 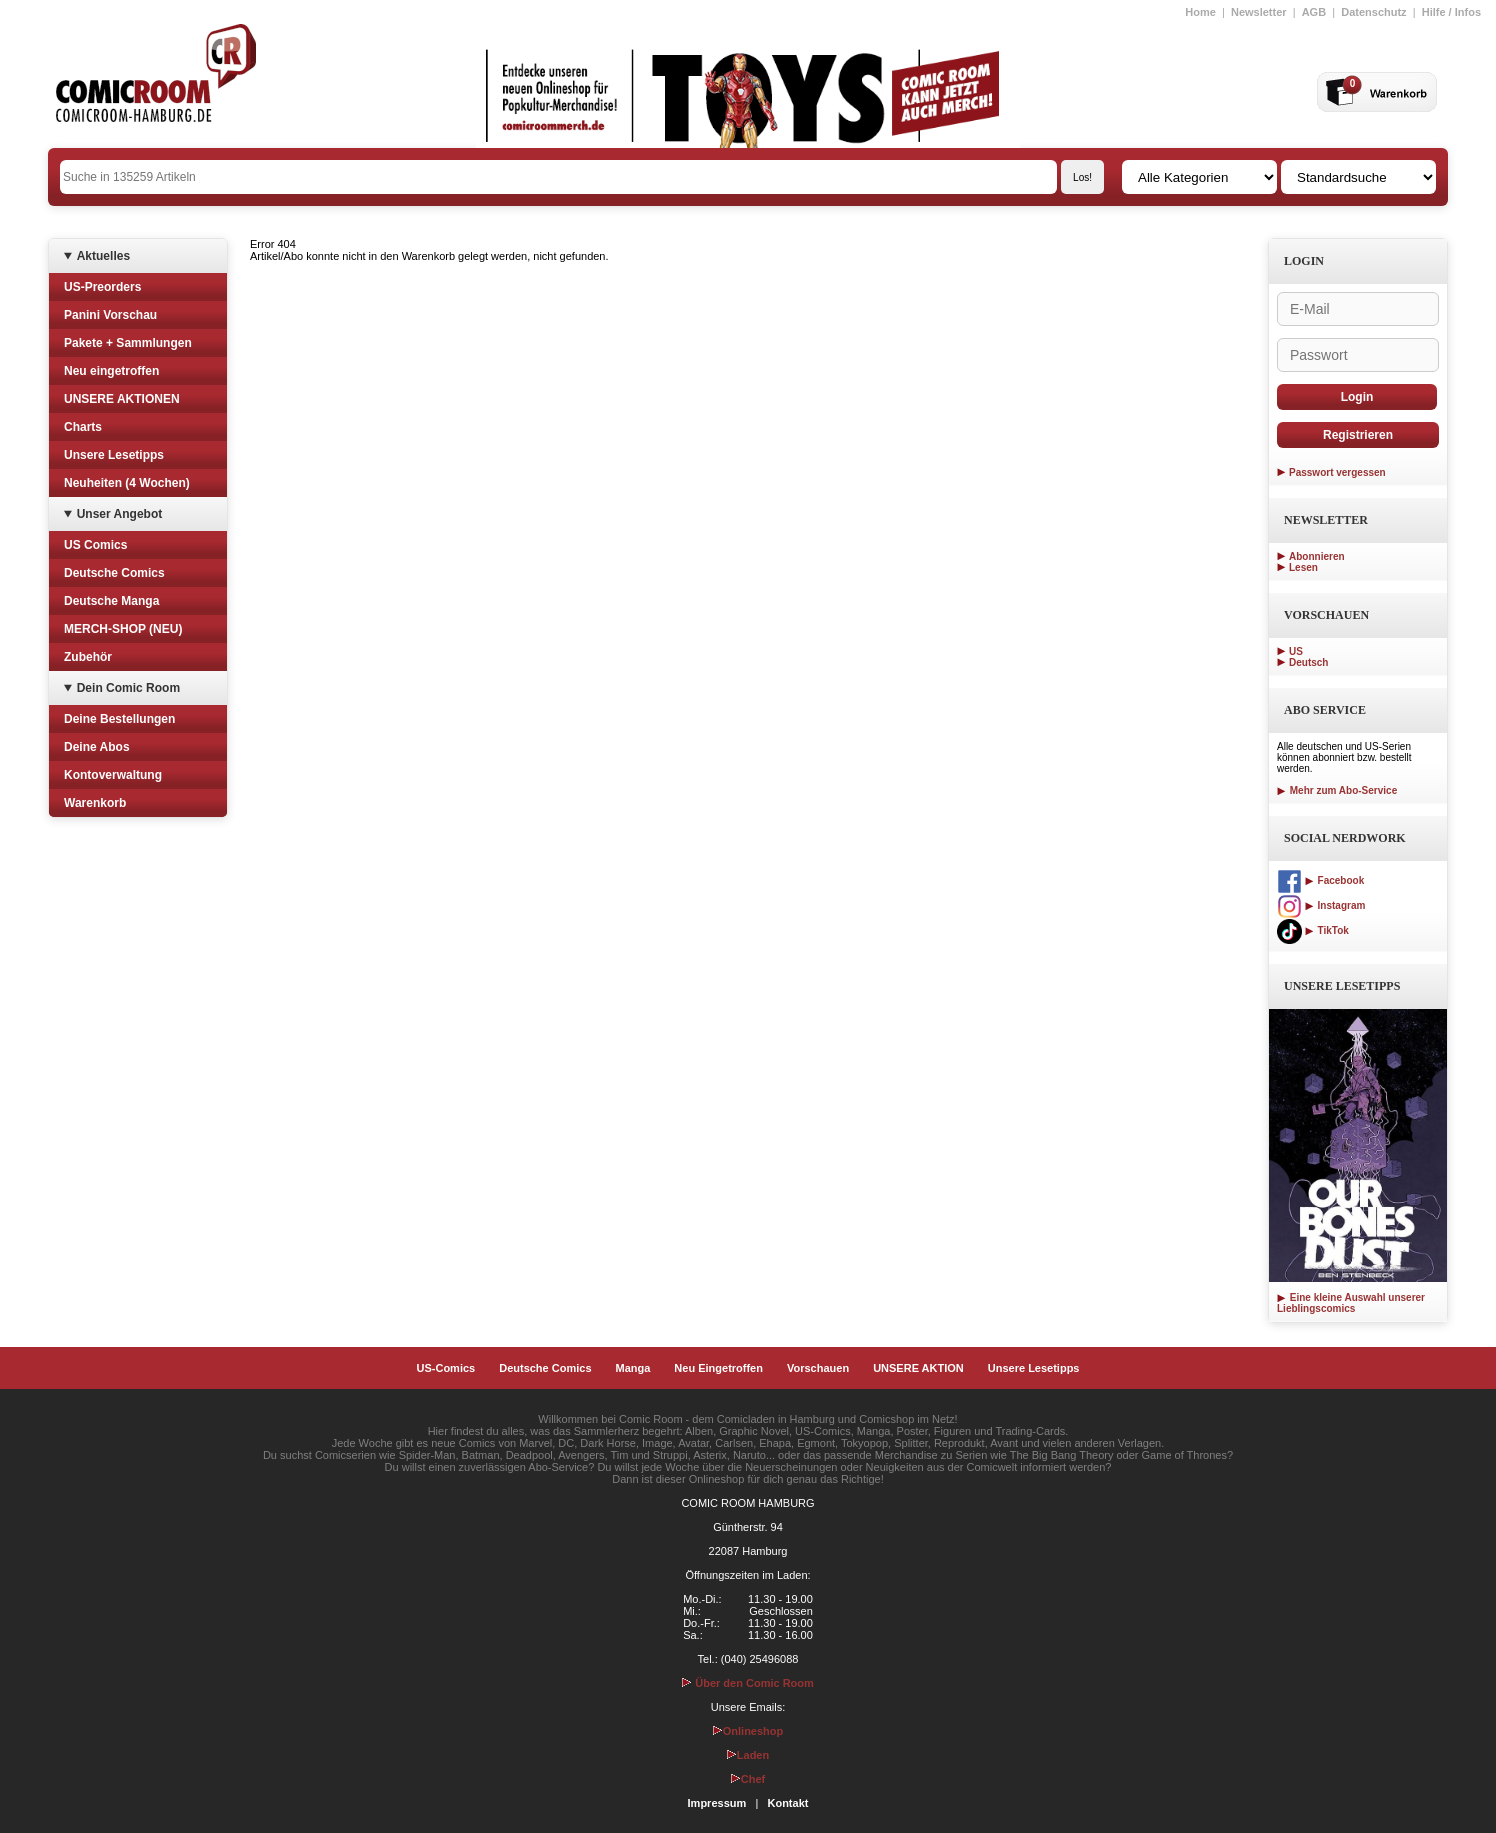 What do you see at coordinates (748, 1755) in the screenshot?
I see `Laden` at bounding box center [748, 1755].